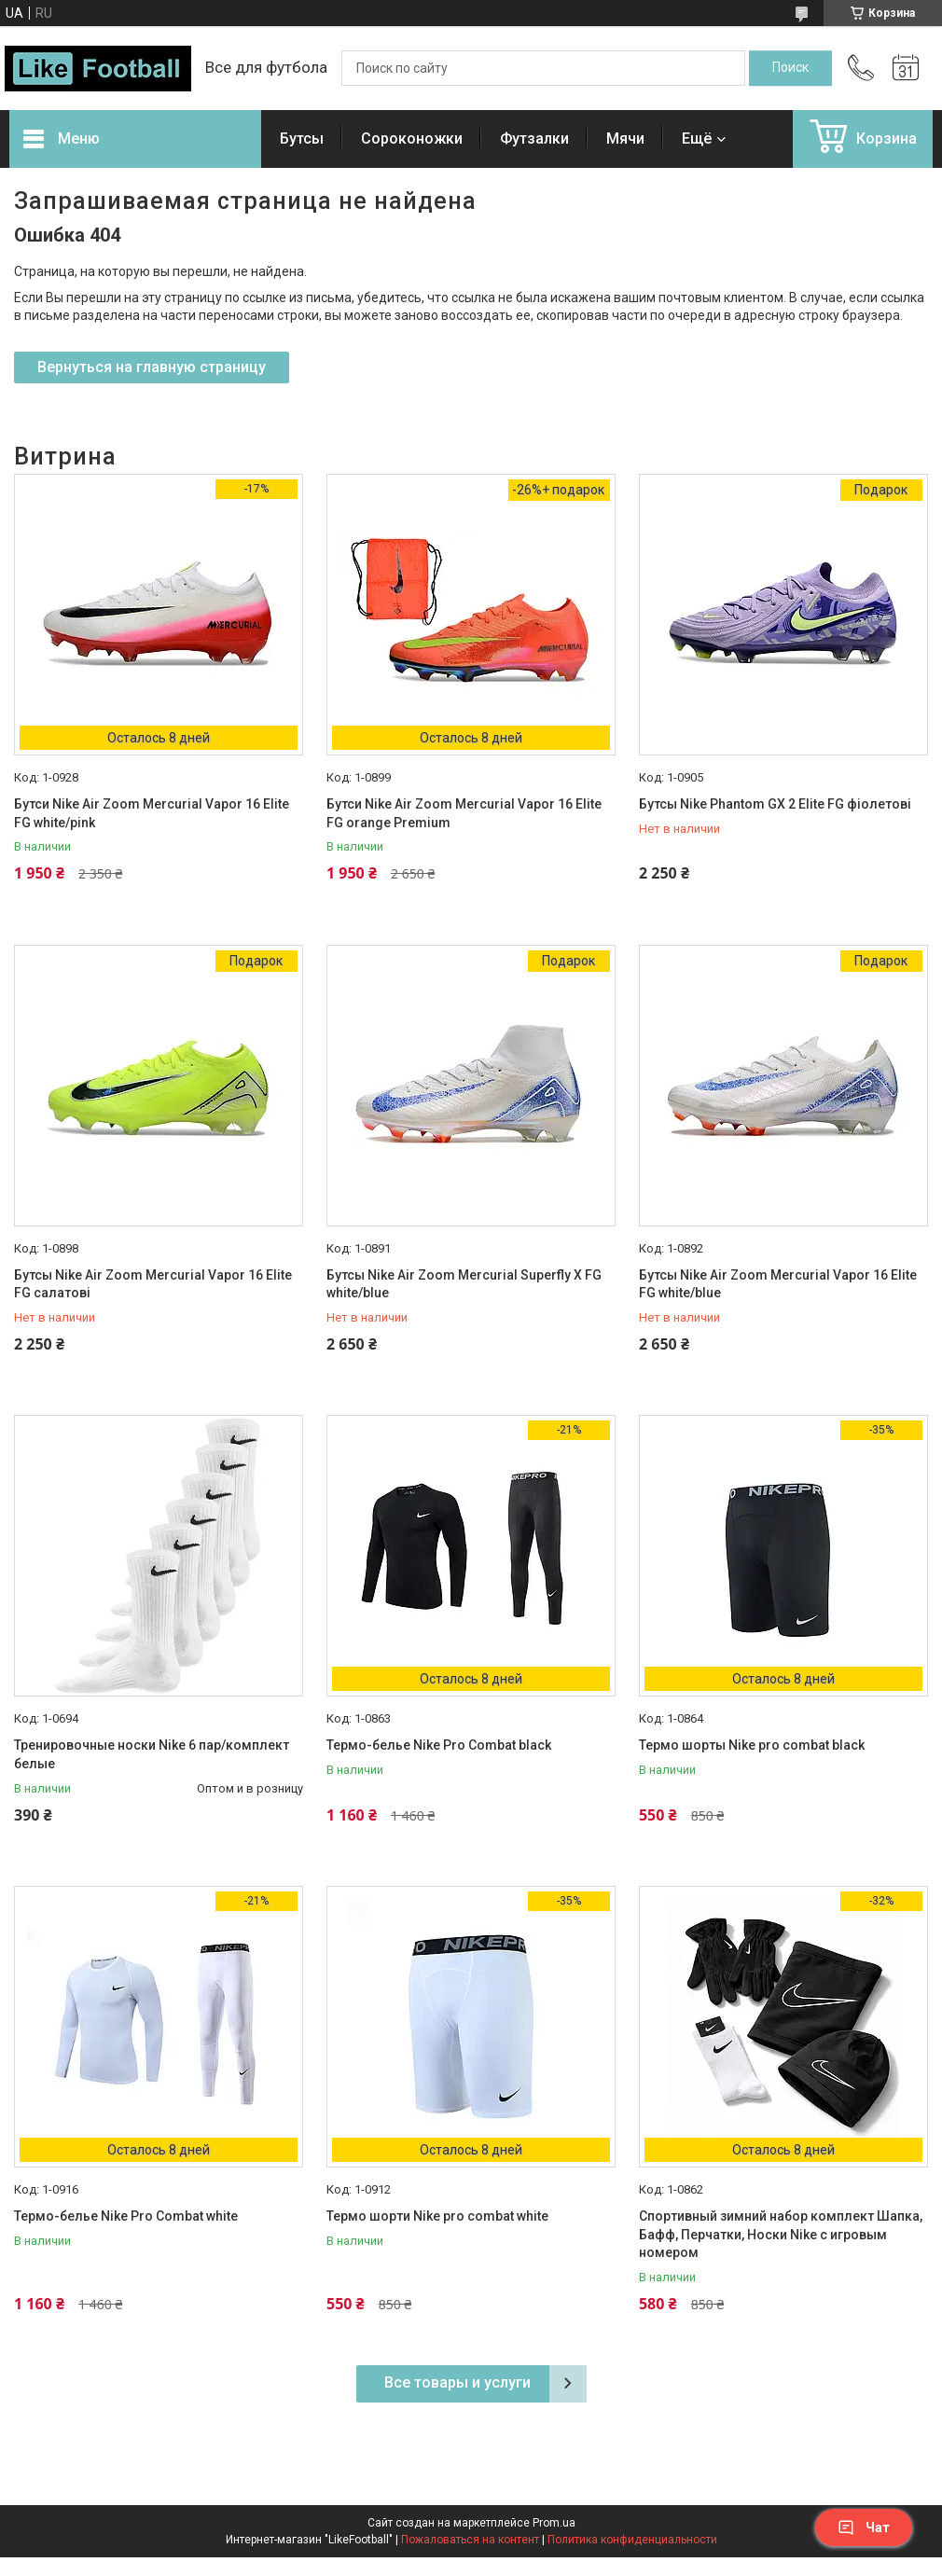 This screenshot has width=942, height=2576. Describe the element at coordinates (464, 1284) in the screenshot. I see `Бутсы Nike Air Zoom Mercurial Superfly X FG white/blue` at that location.